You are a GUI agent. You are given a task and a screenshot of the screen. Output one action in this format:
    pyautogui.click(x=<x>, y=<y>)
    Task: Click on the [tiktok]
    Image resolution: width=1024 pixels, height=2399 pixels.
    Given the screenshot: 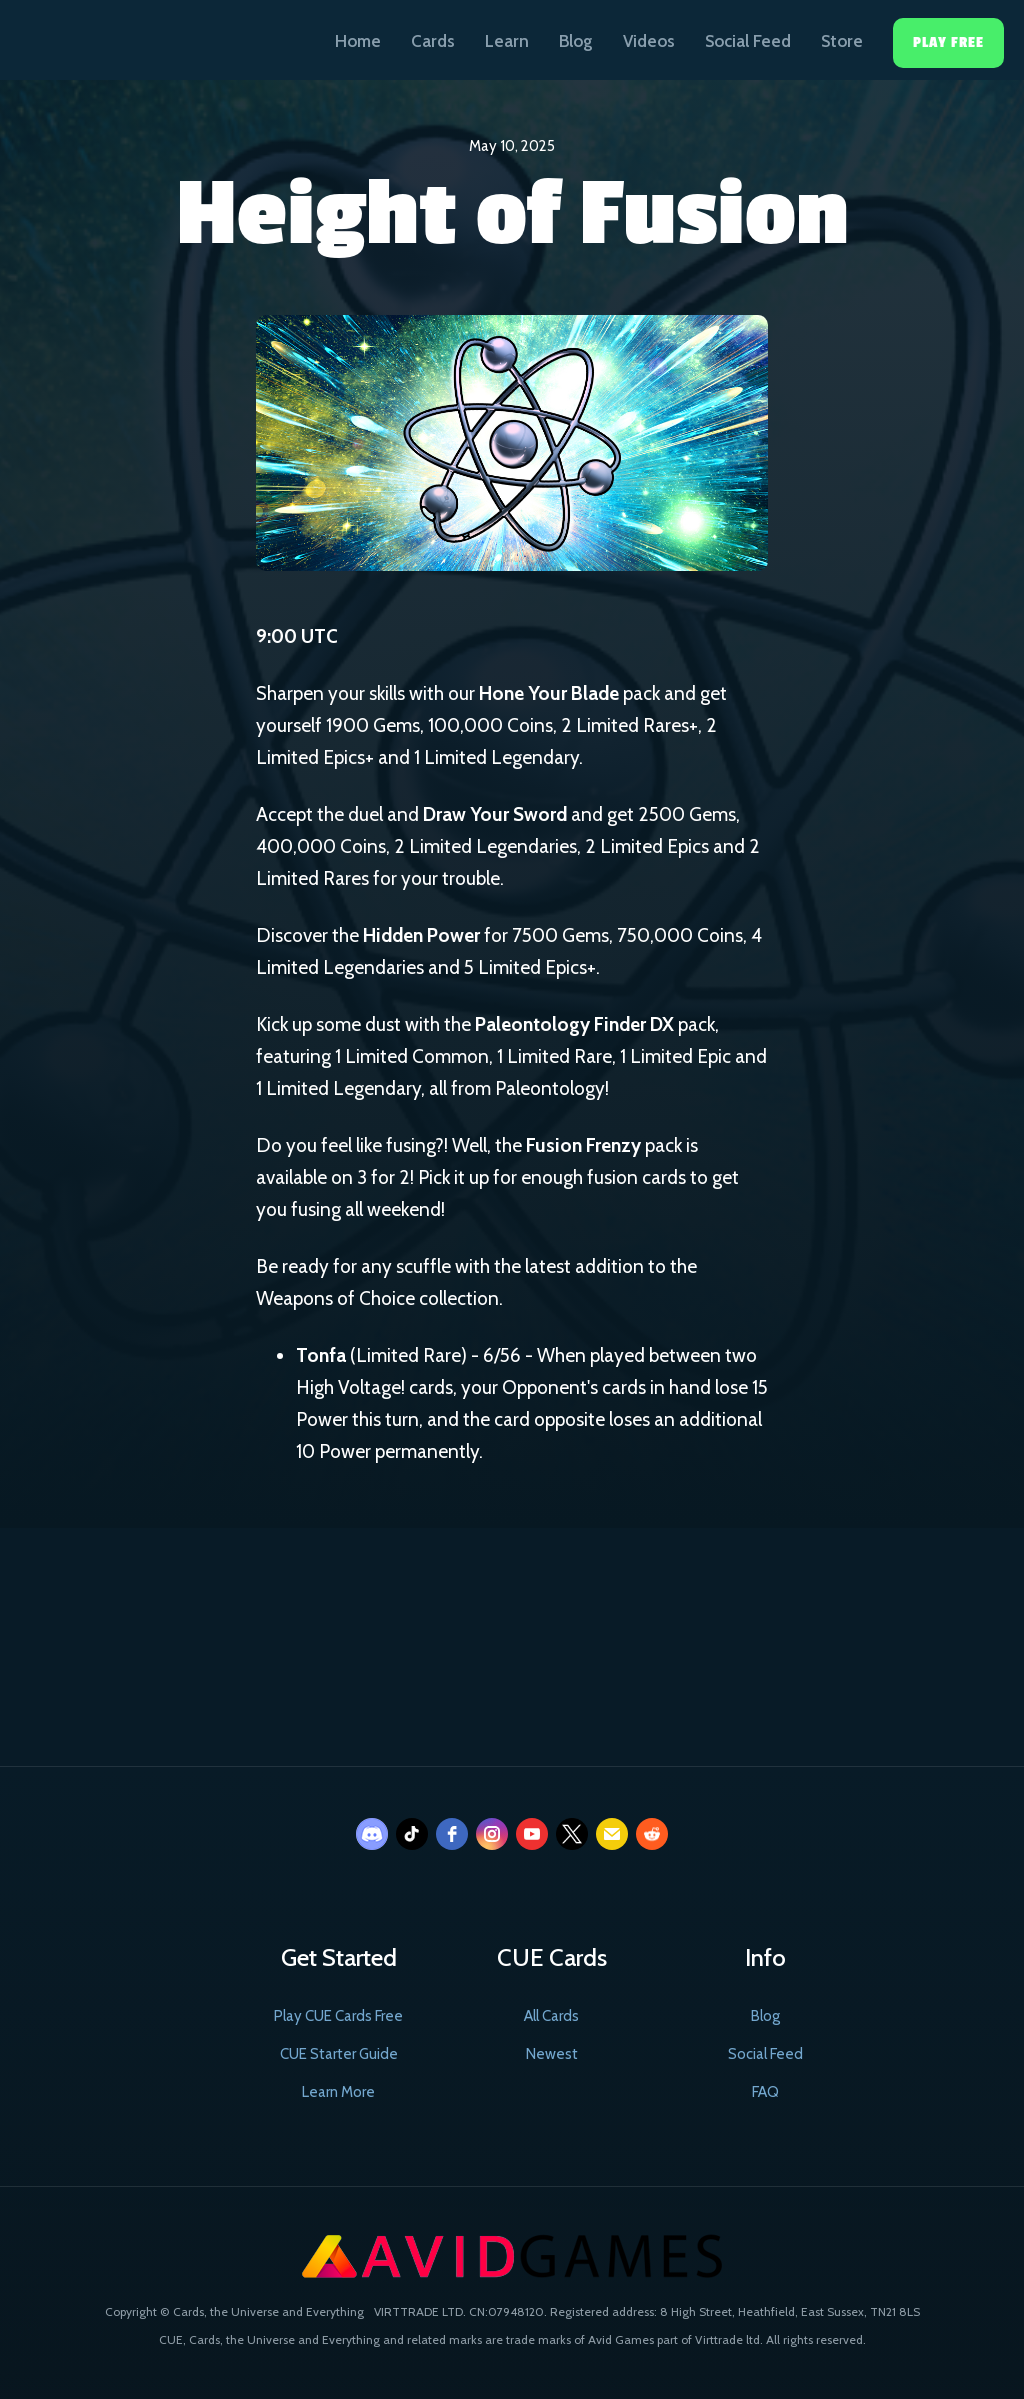 What is the action you would take?
    pyautogui.click(x=412, y=1834)
    